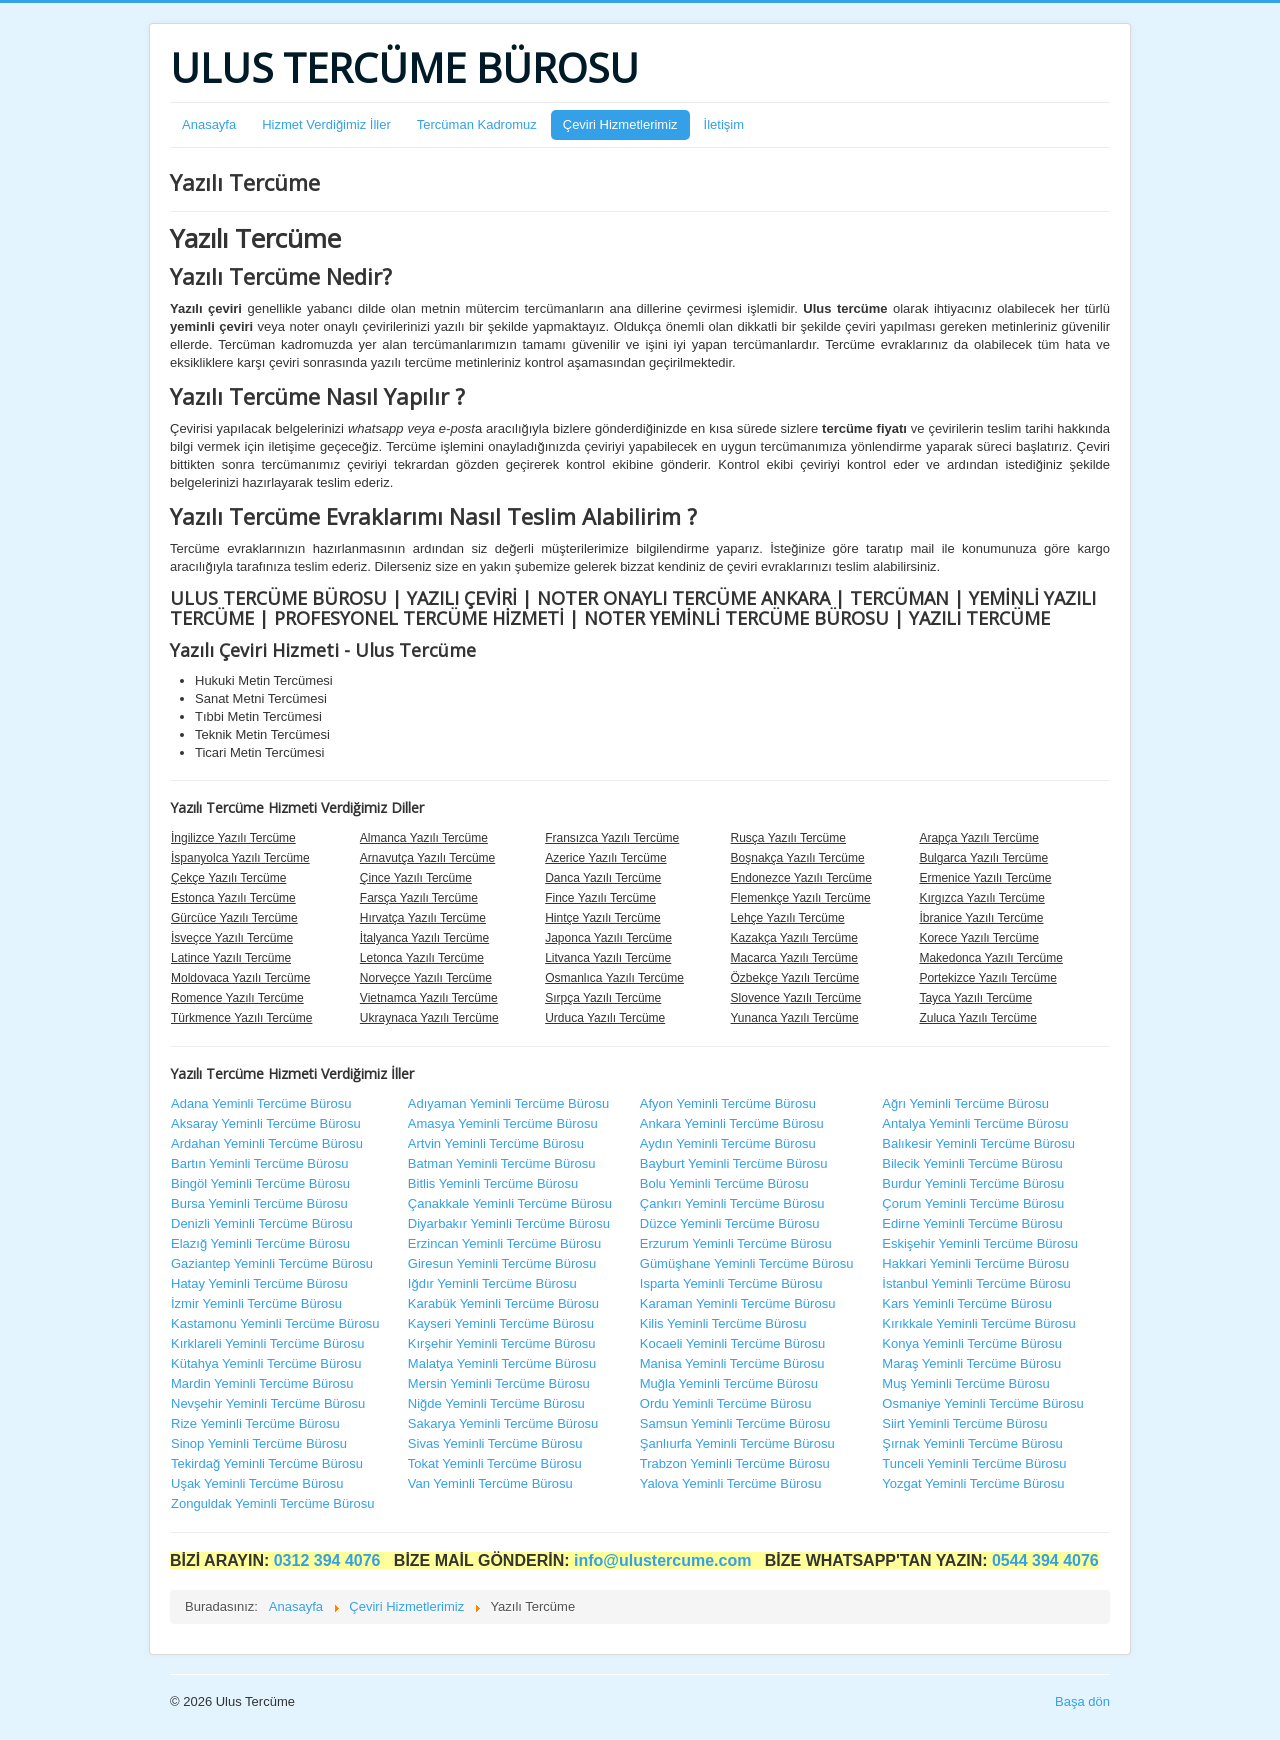  What do you see at coordinates (732, 1343) in the screenshot?
I see `Kocaeli Yeminli Tercüme Bürosu` at bounding box center [732, 1343].